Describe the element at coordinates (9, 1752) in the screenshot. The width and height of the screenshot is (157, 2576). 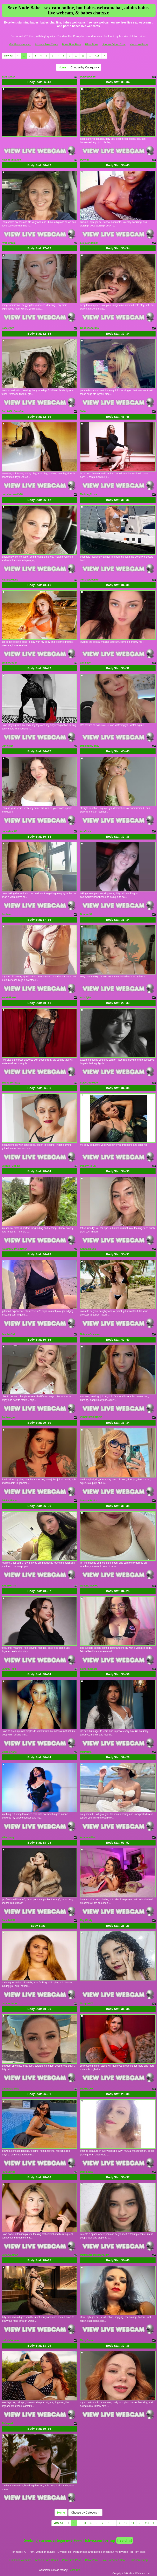
I see `MelanieKane` at that location.